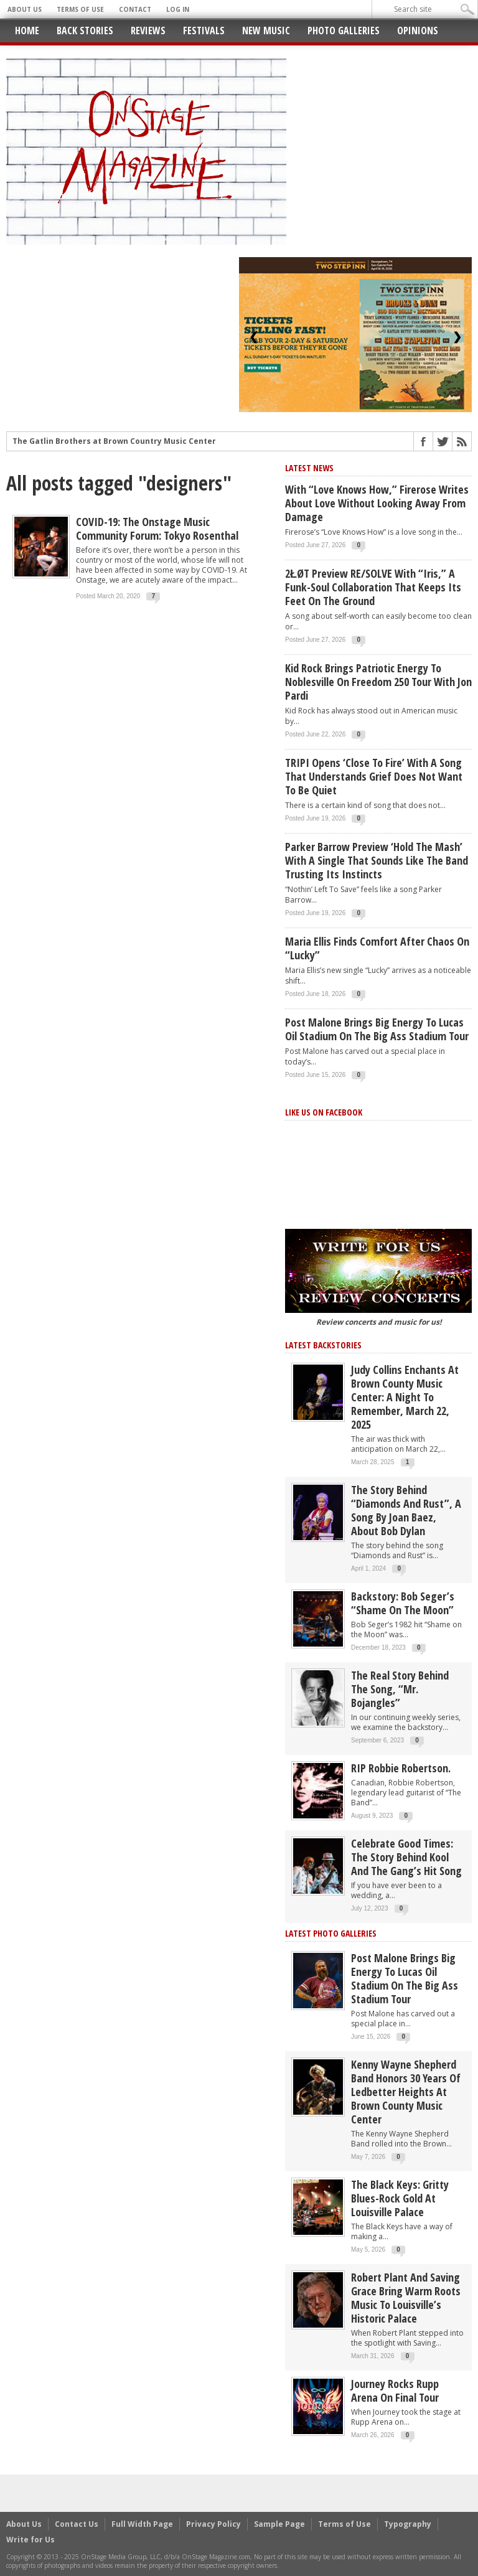  Describe the element at coordinates (405, 1397) in the screenshot. I see `Judy Collins Enchants at Brown County Music Center: A Night to Remember, March 22, 2025` at that location.